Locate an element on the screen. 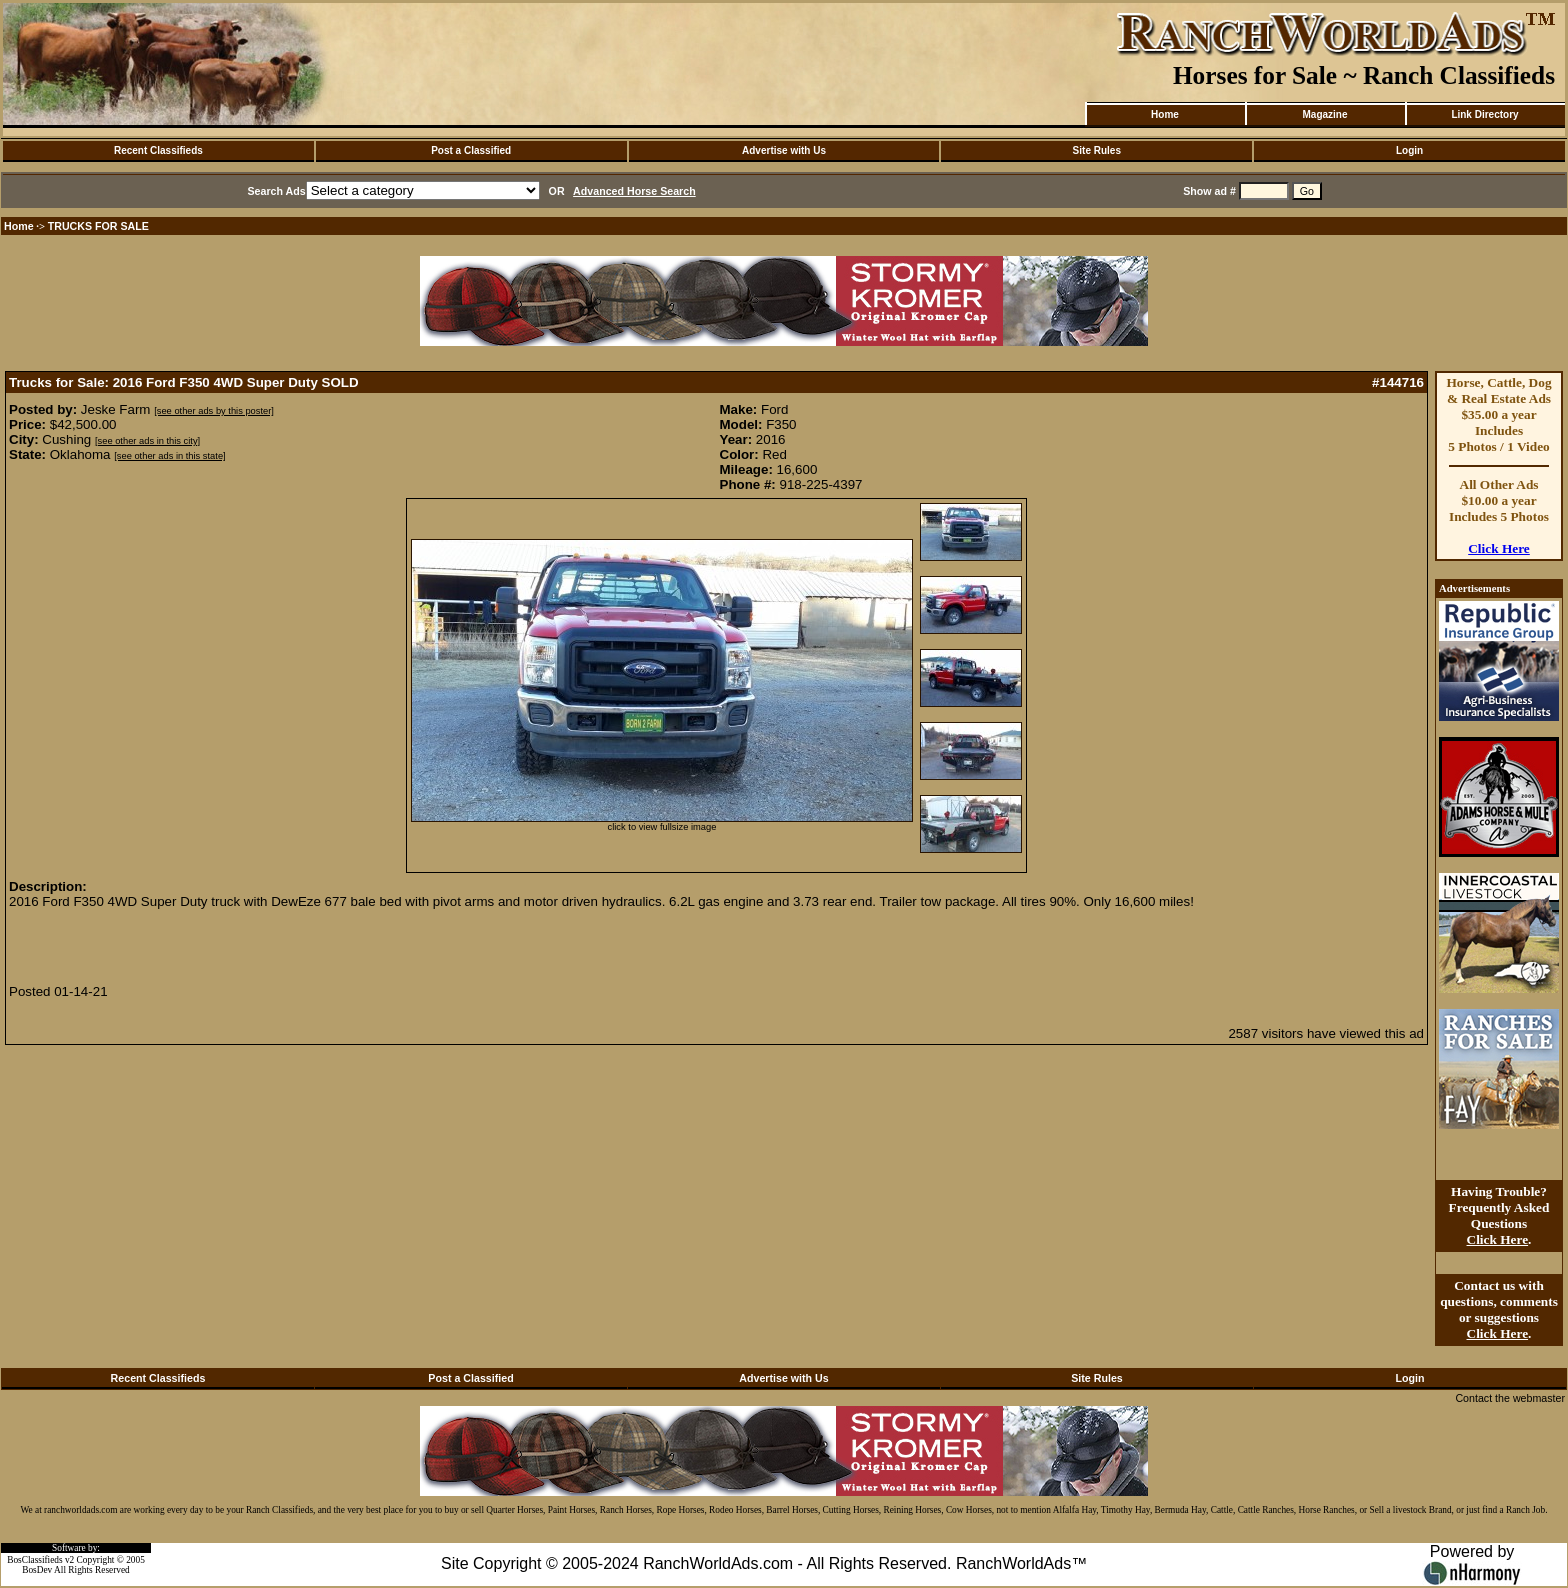 This screenshot has height=1588, width=1568. Click Here is located at coordinates (1499, 548).